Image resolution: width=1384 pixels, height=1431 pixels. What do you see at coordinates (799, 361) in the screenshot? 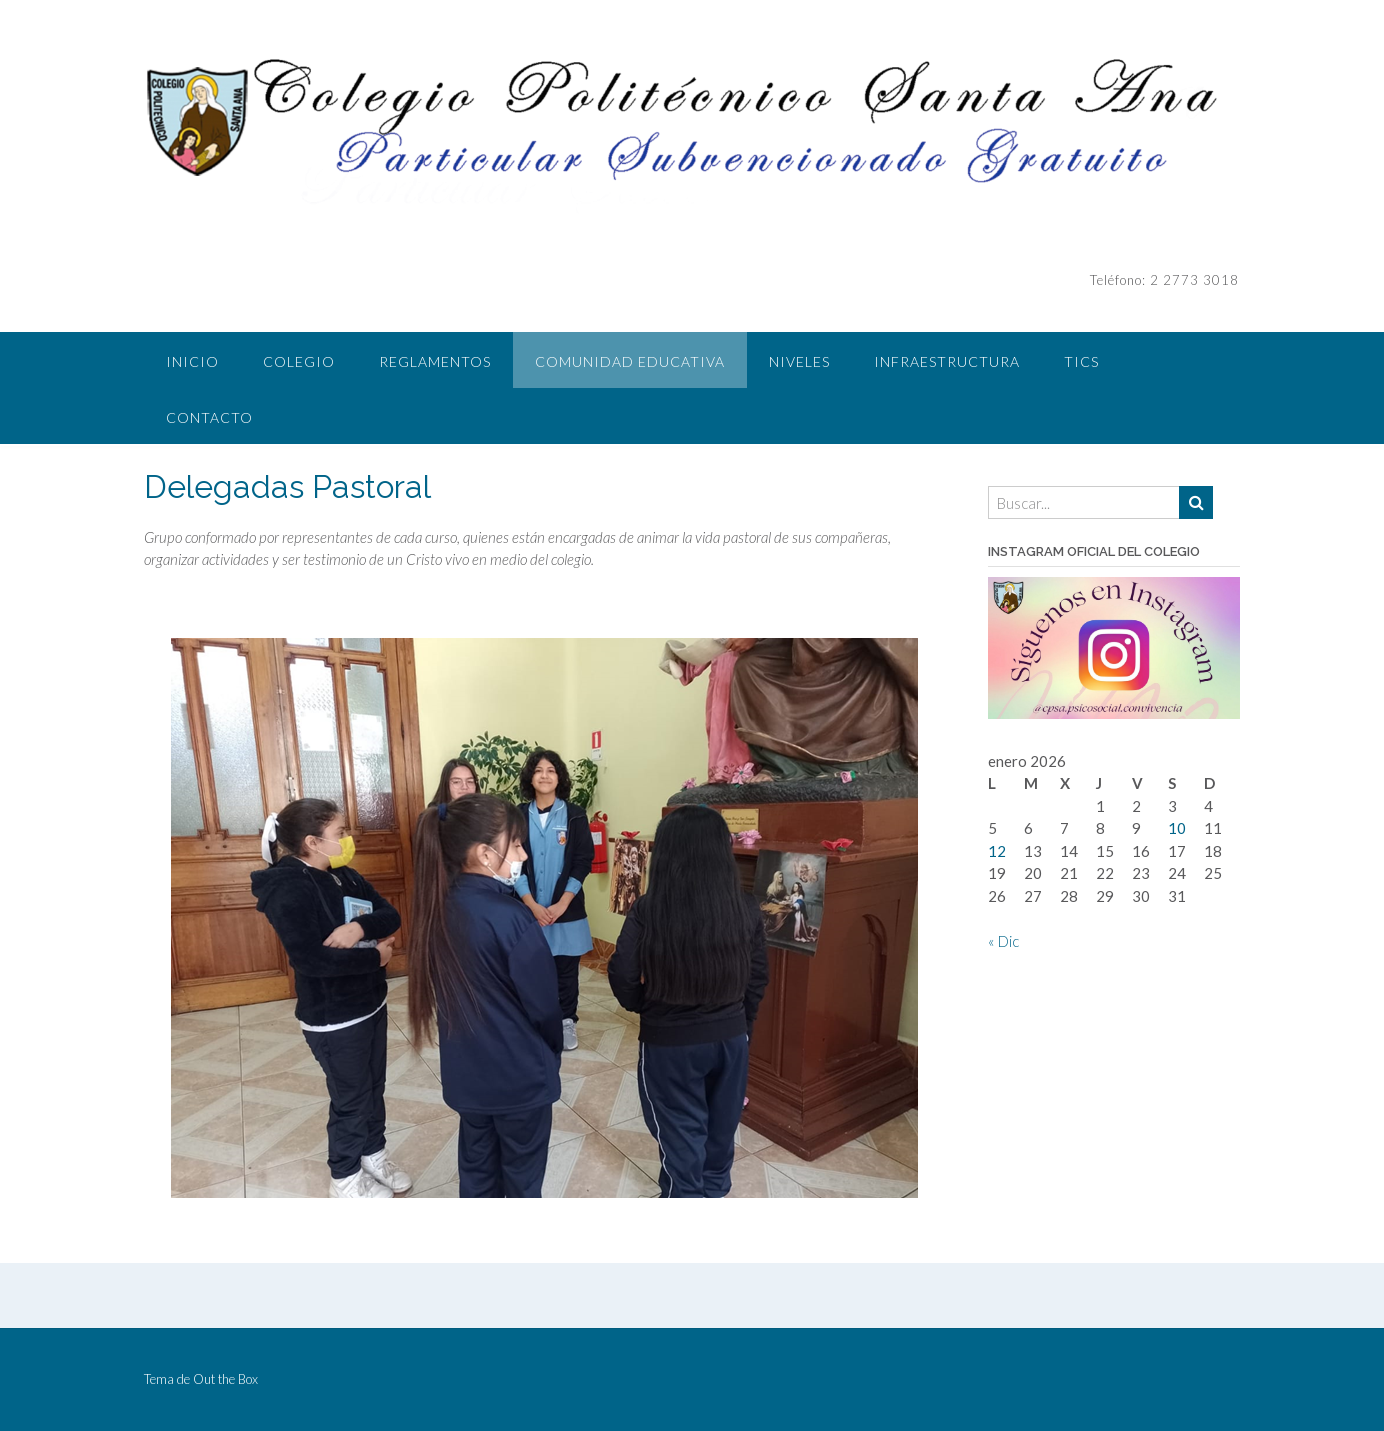
I see `NIVELES` at bounding box center [799, 361].